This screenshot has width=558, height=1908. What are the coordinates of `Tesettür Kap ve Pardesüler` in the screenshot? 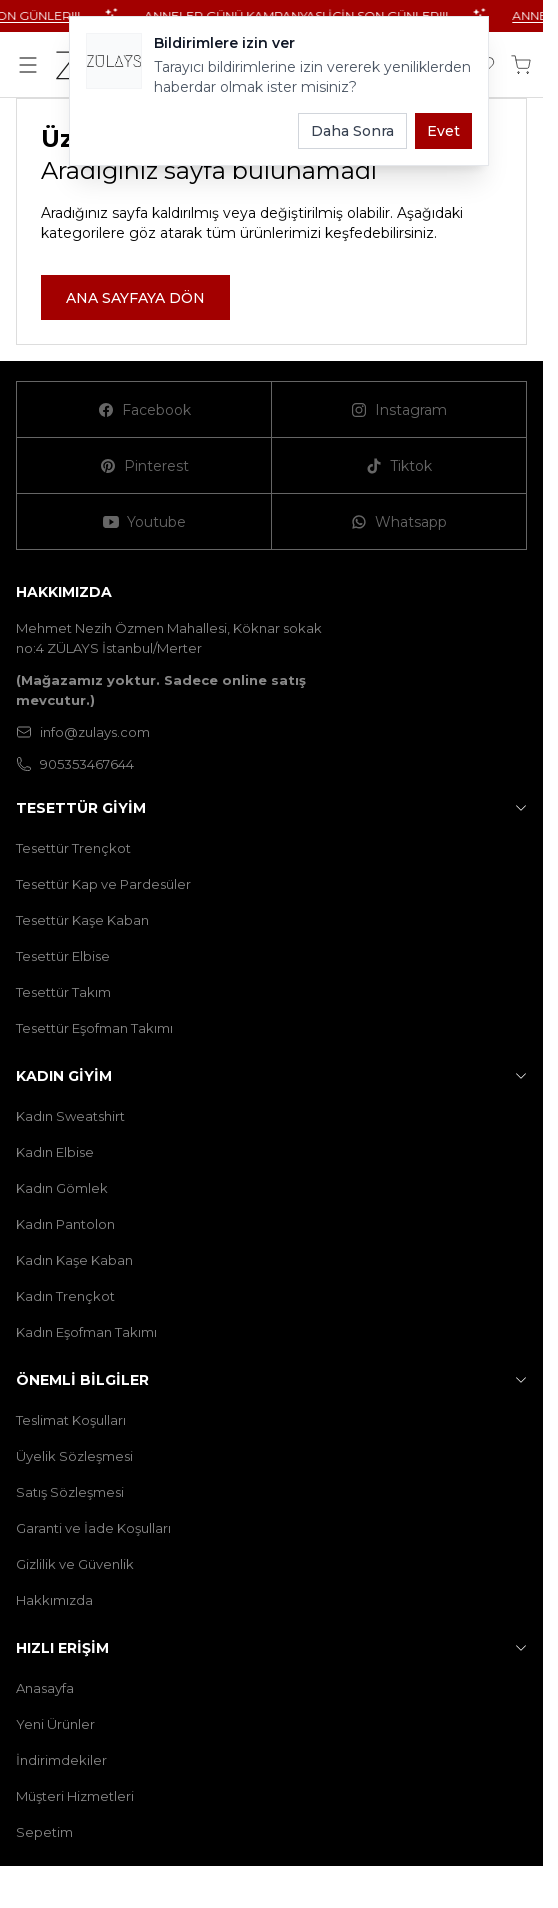 It's located at (103, 884).